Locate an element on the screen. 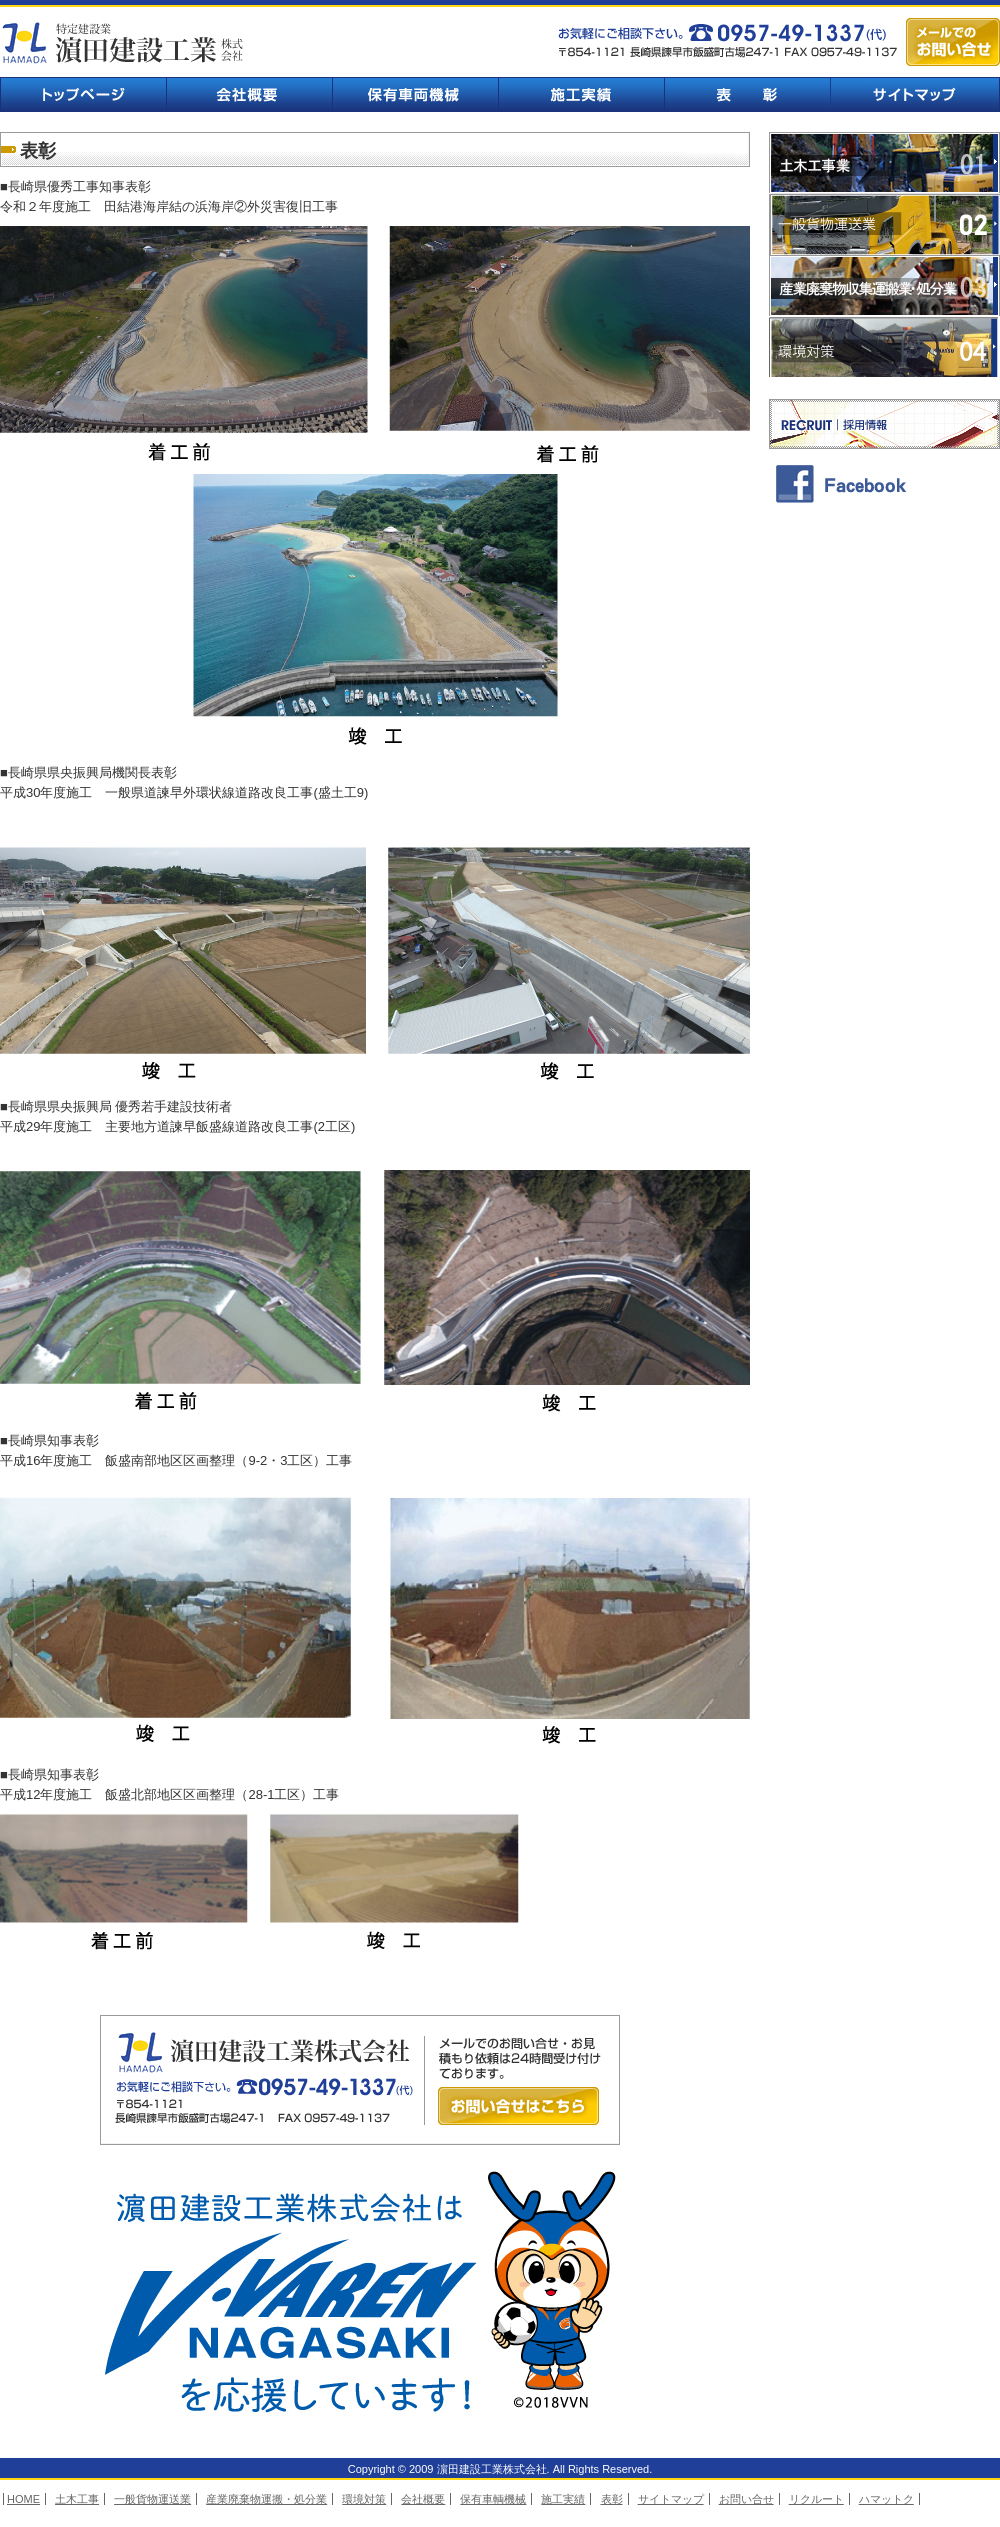 The width and height of the screenshot is (1000, 2527). 環境対策 is located at coordinates (884, 348).